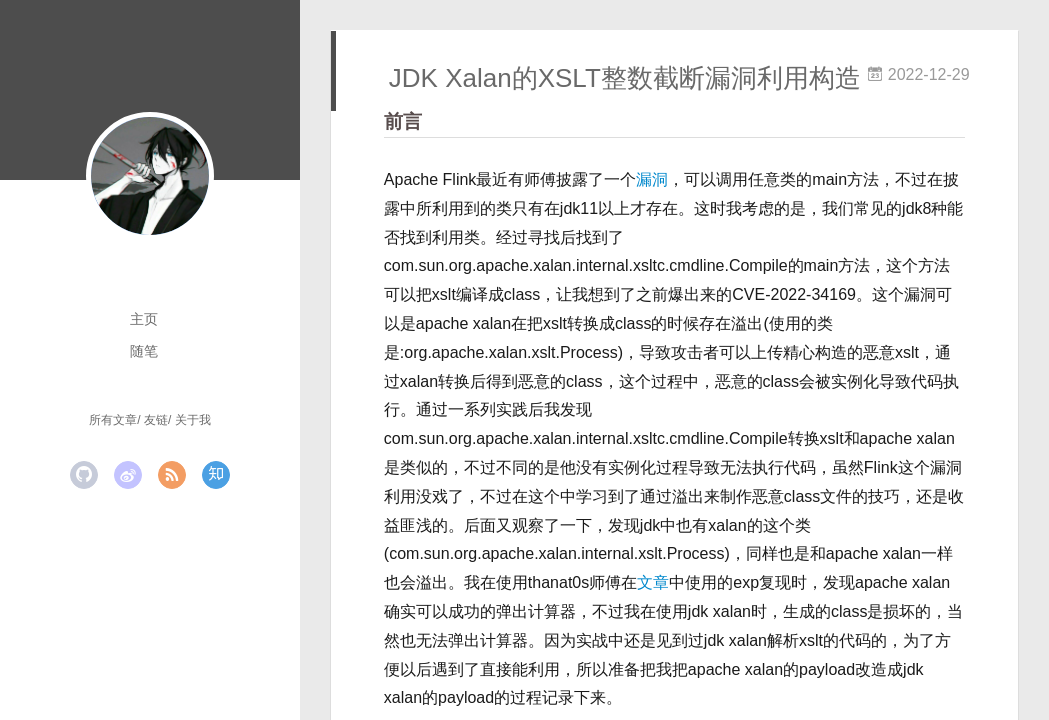 Image resolution: width=1049 pixels, height=720 pixels. I want to click on 关于我, so click(193, 420).